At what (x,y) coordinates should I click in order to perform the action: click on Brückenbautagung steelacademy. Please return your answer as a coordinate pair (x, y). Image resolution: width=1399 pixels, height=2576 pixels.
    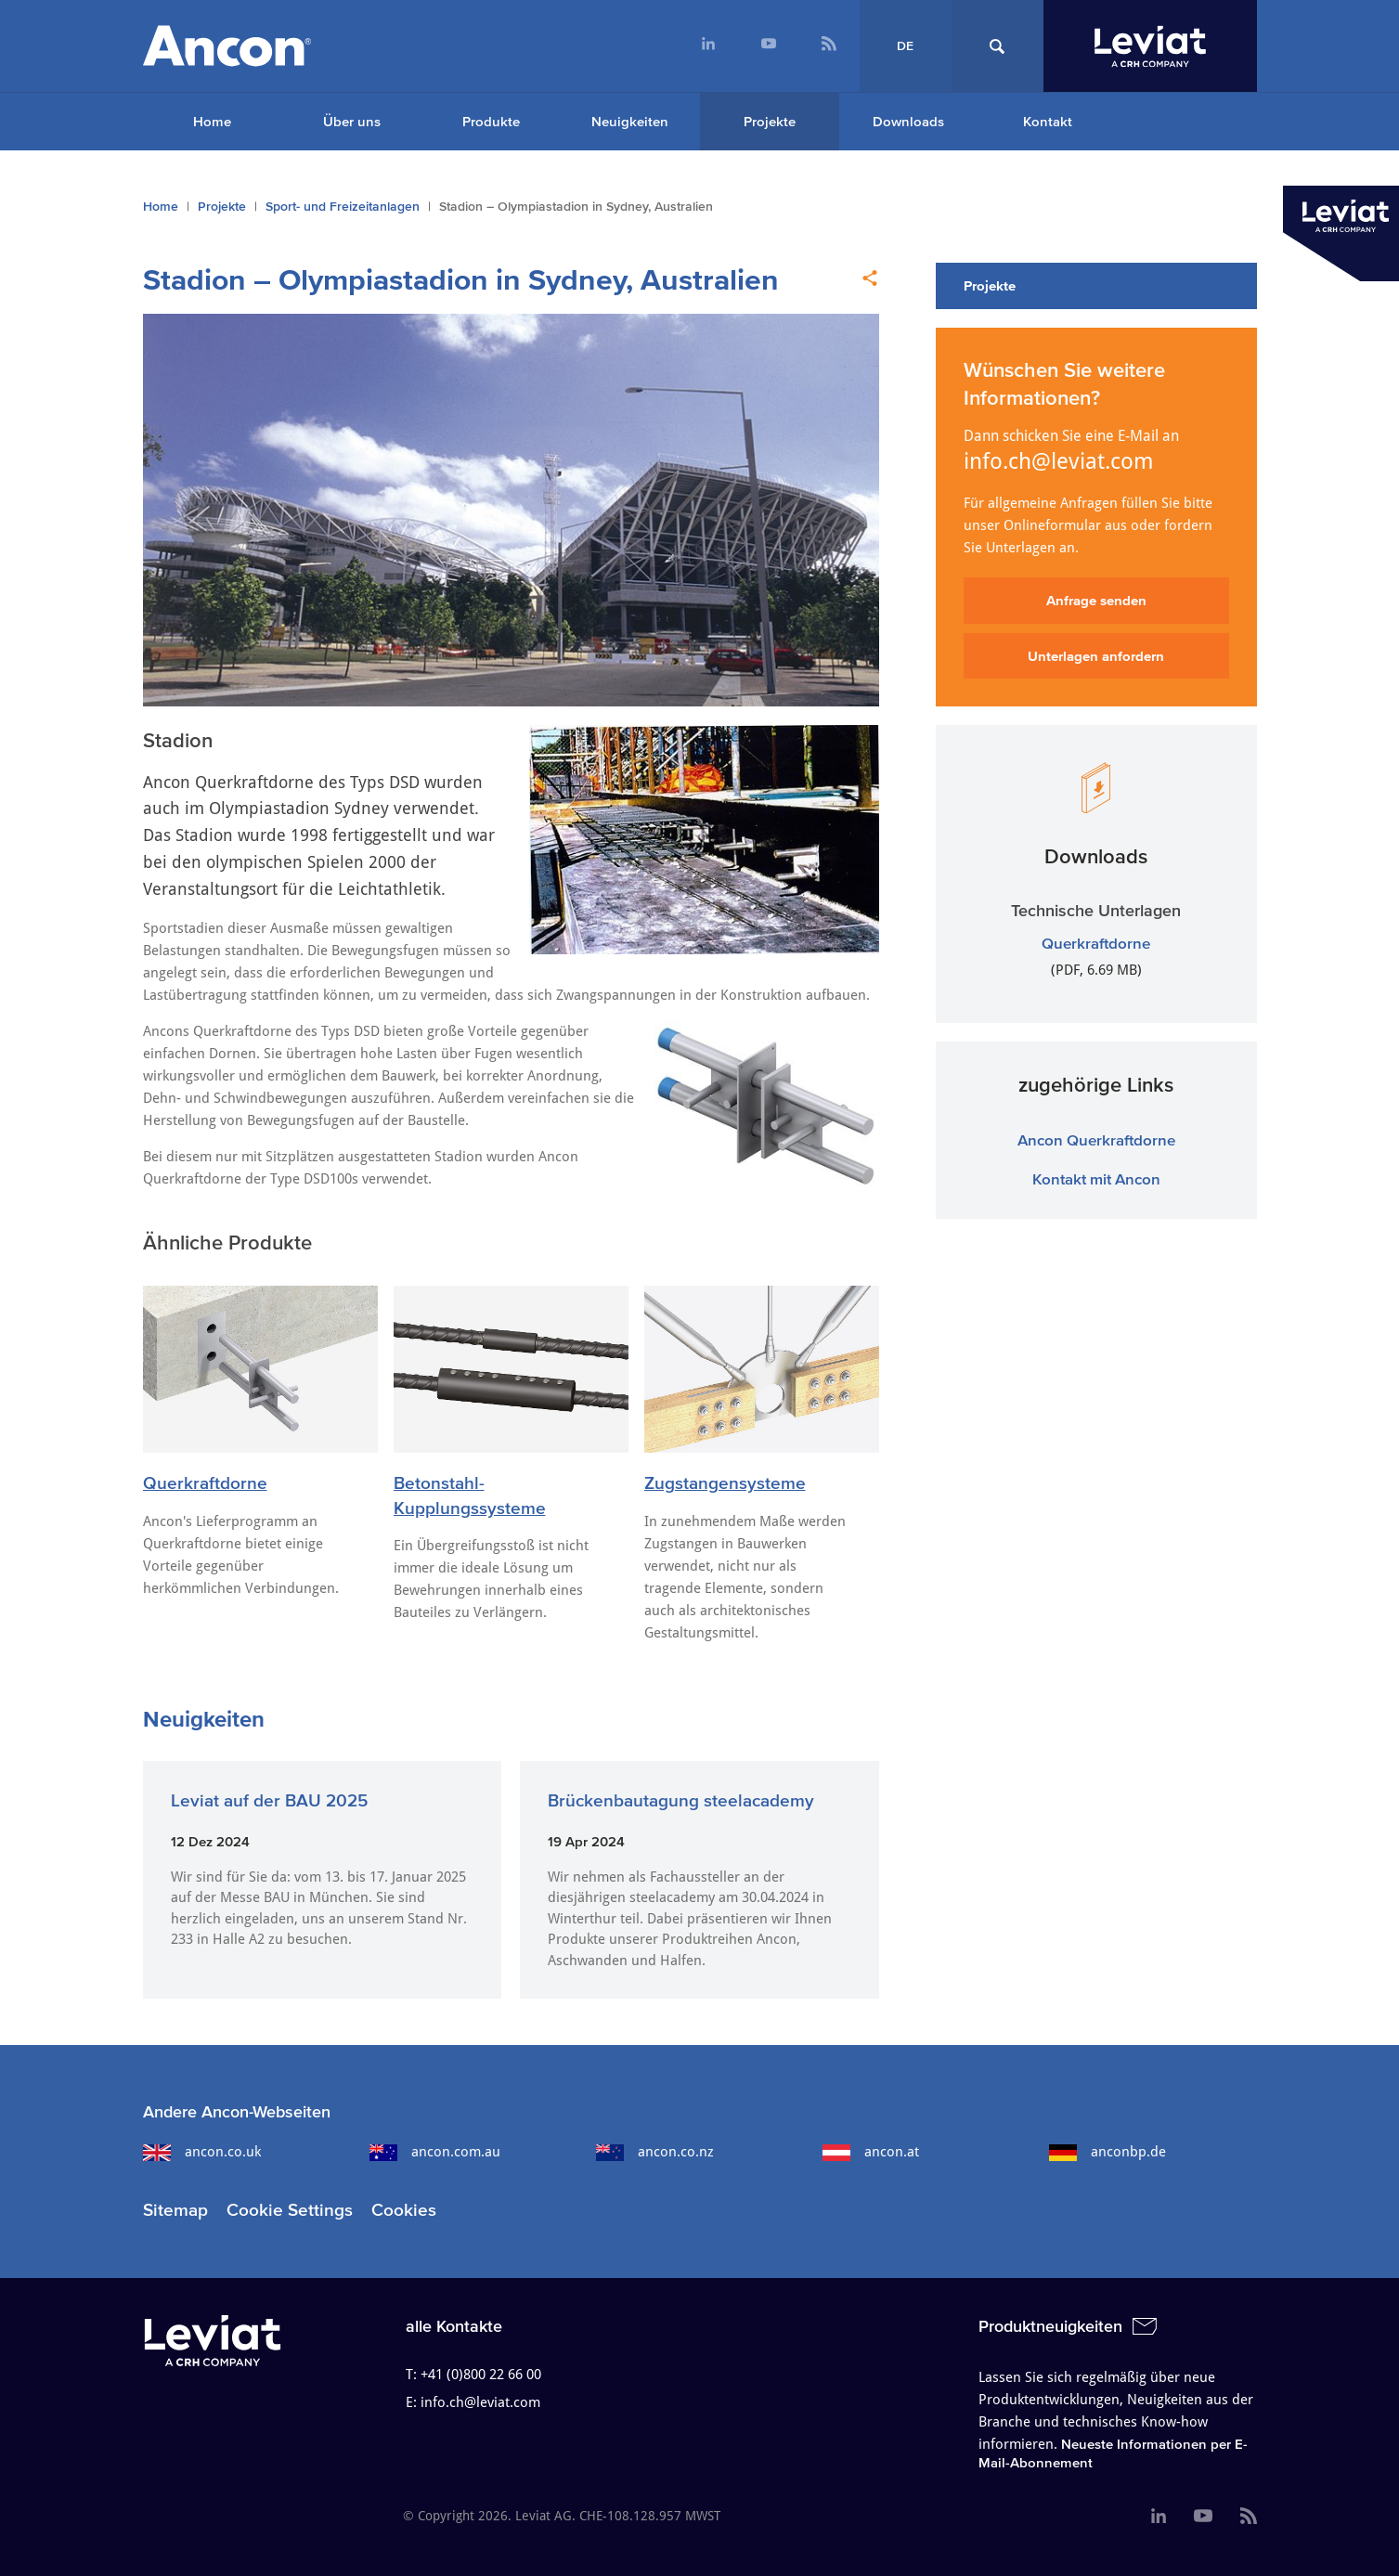
    Looking at the image, I should click on (681, 1800).